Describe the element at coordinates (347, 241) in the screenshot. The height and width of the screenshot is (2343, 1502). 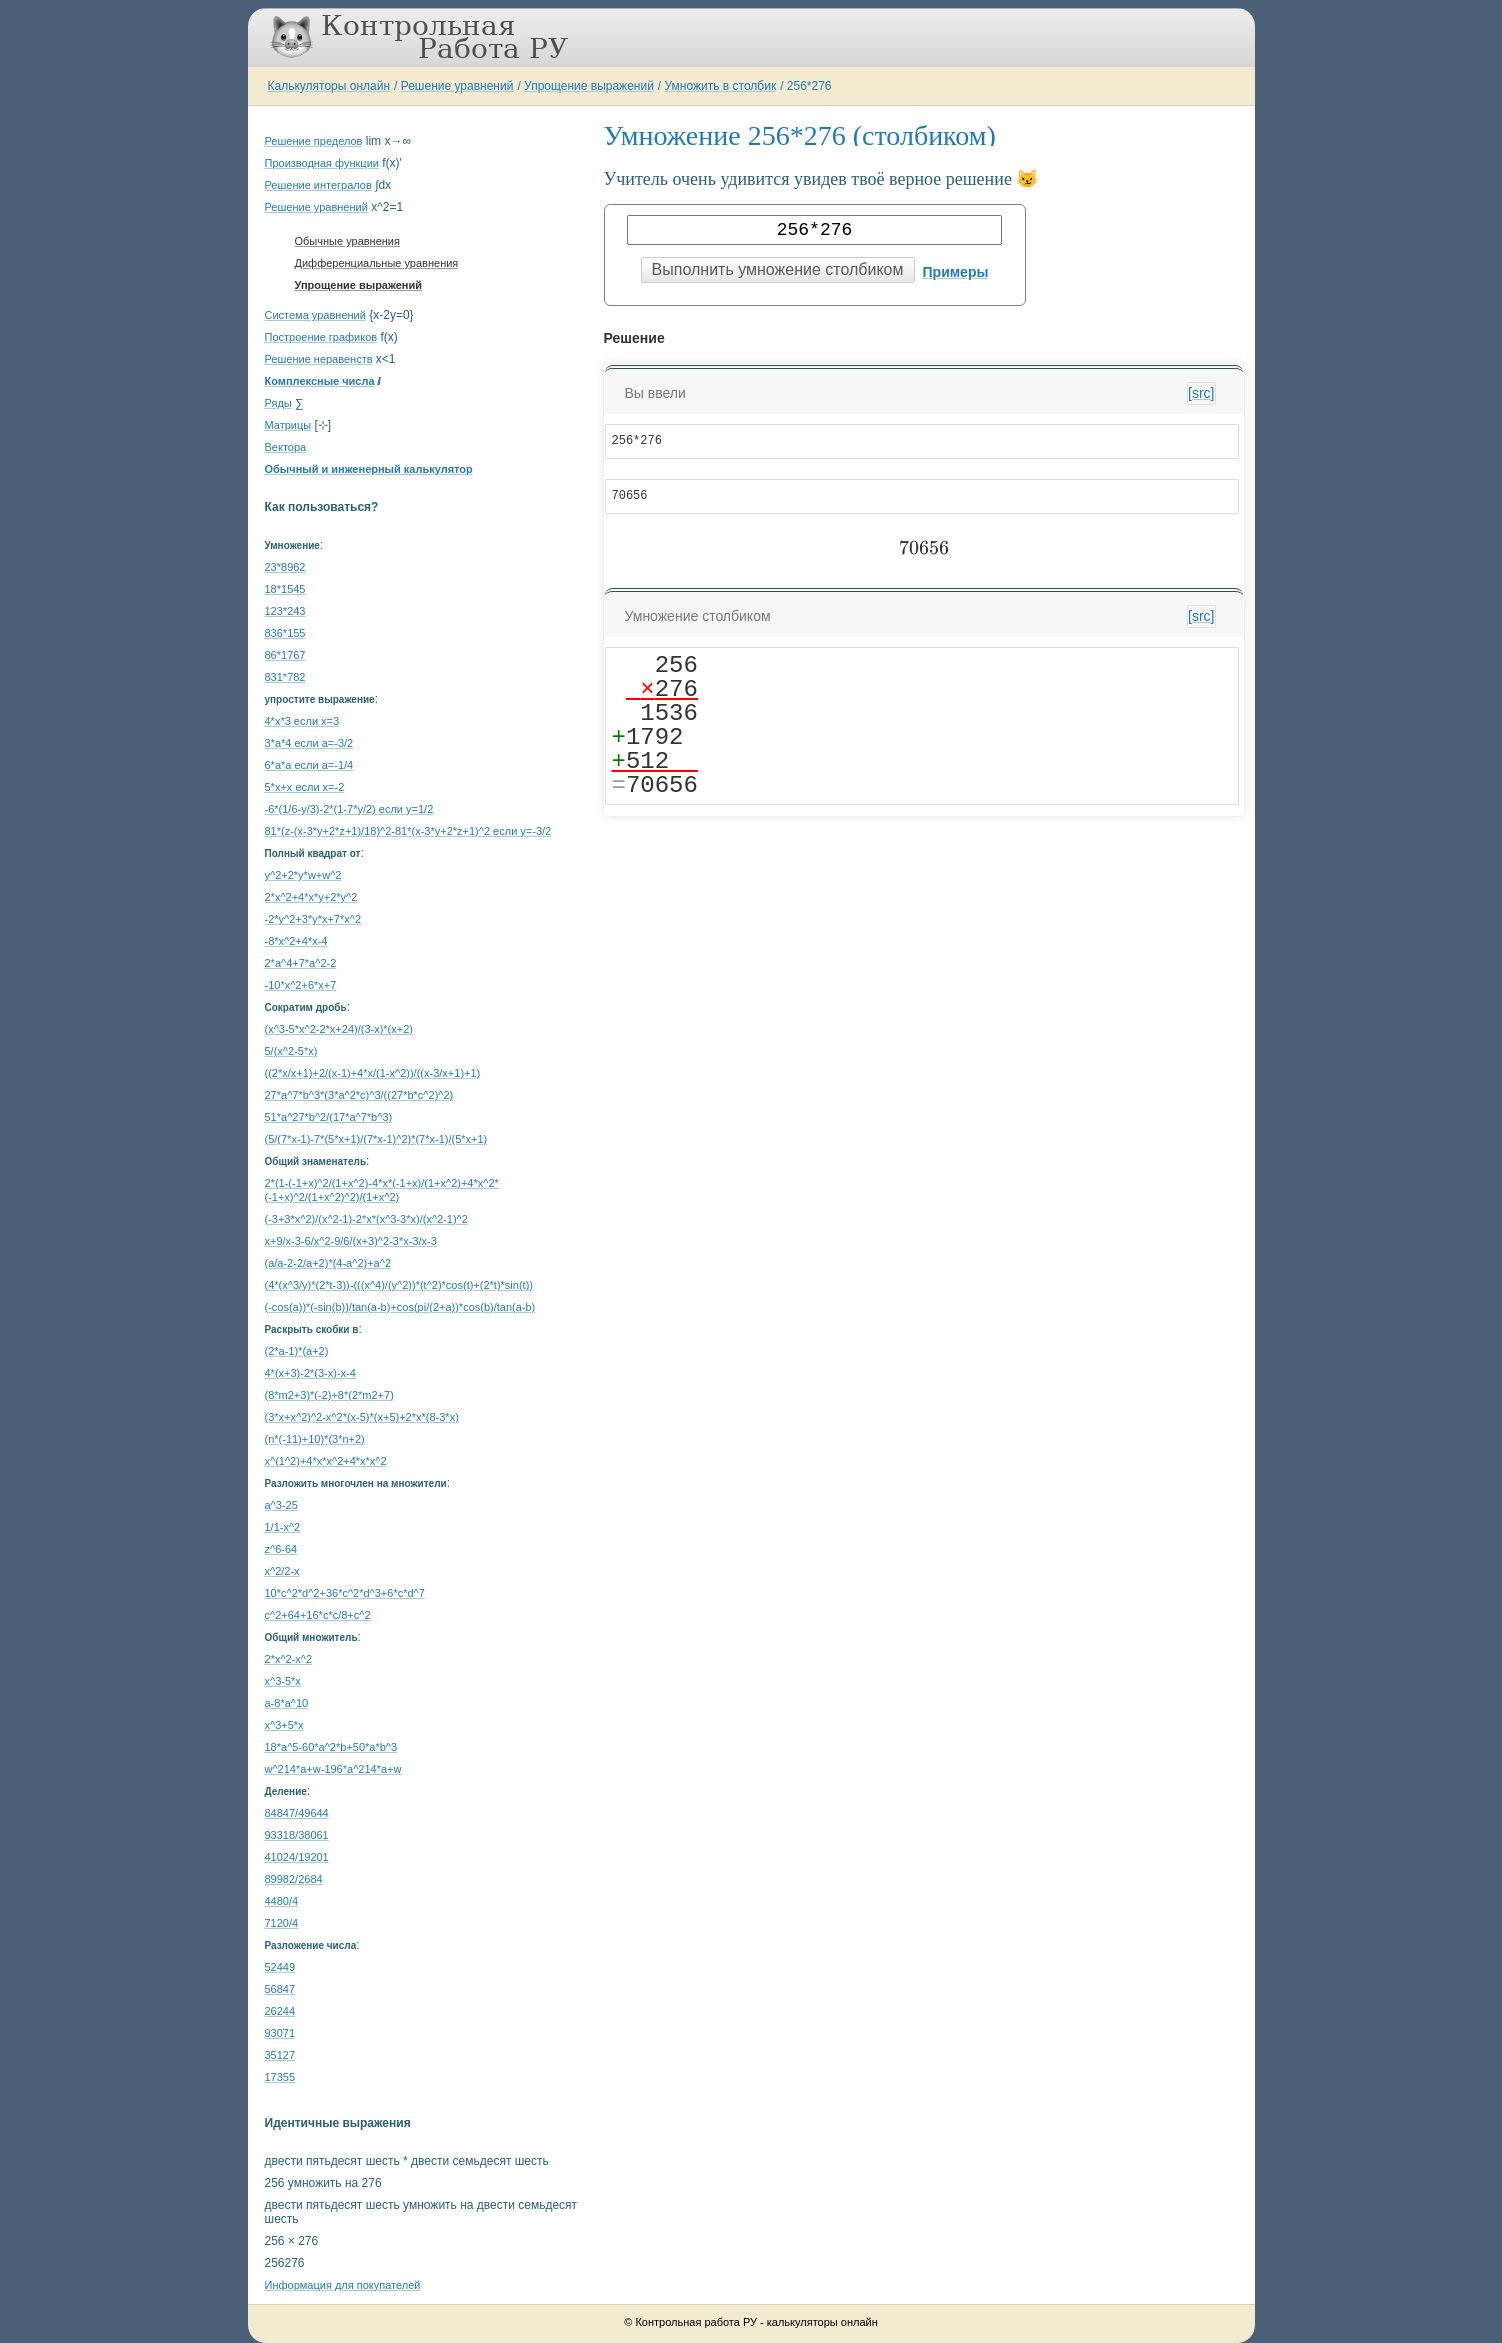
I see `Обычные уравнения` at that location.